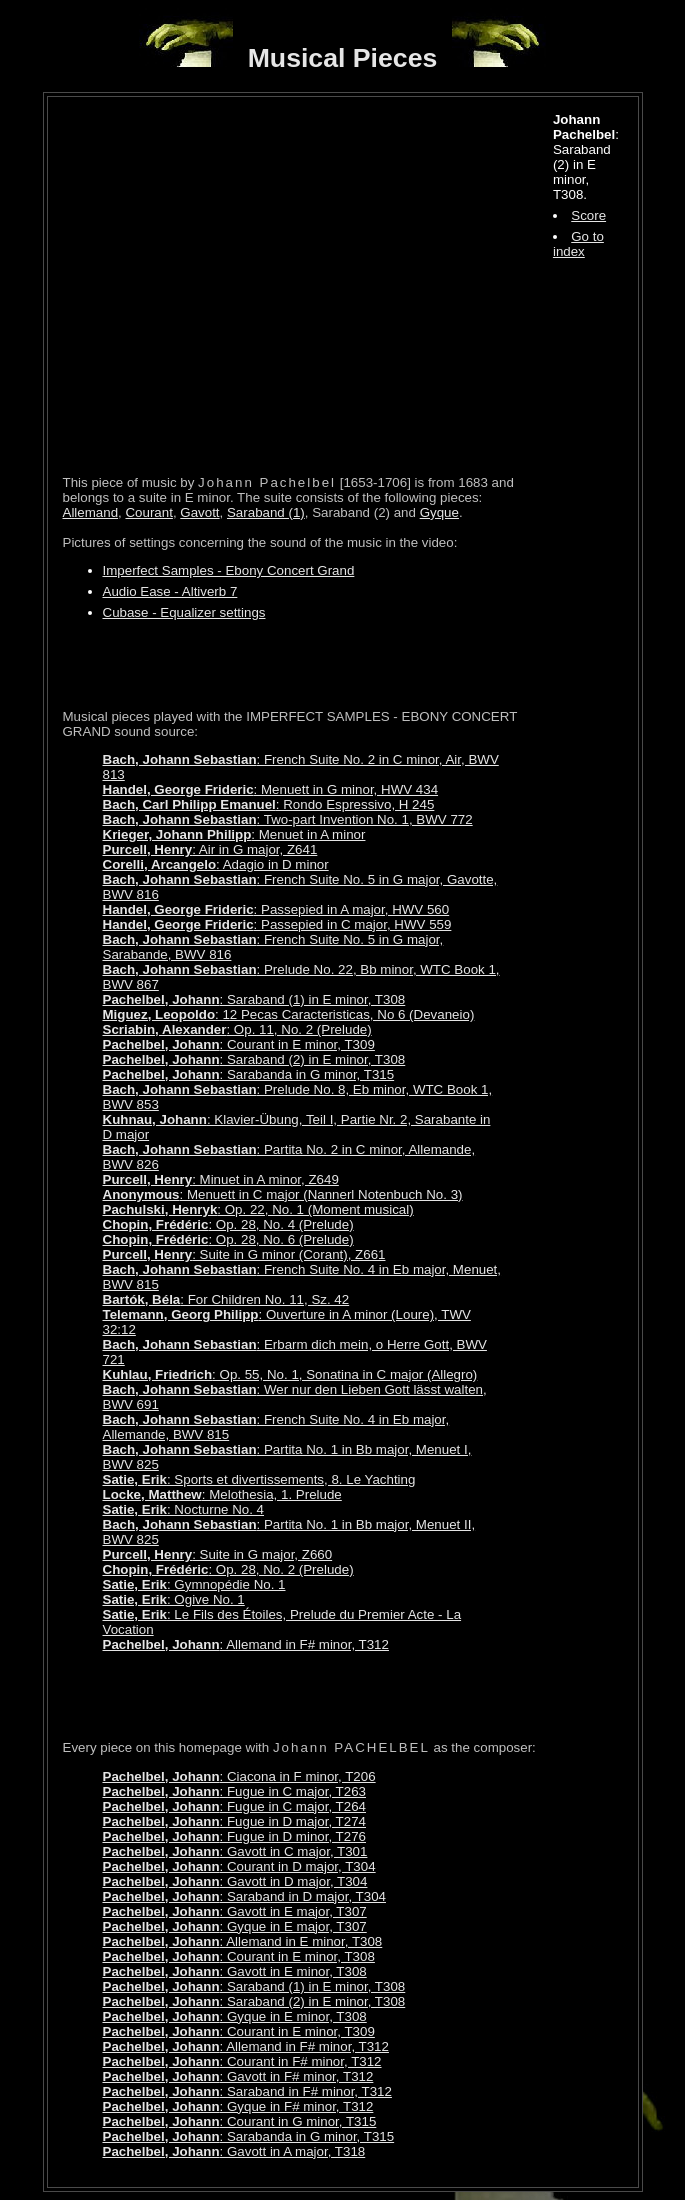 The height and width of the screenshot is (2200, 685). What do you see at coordinates (216, 864) in the screenshot?
I see `: Adagio in D minor` at bounding box center [216, 864].